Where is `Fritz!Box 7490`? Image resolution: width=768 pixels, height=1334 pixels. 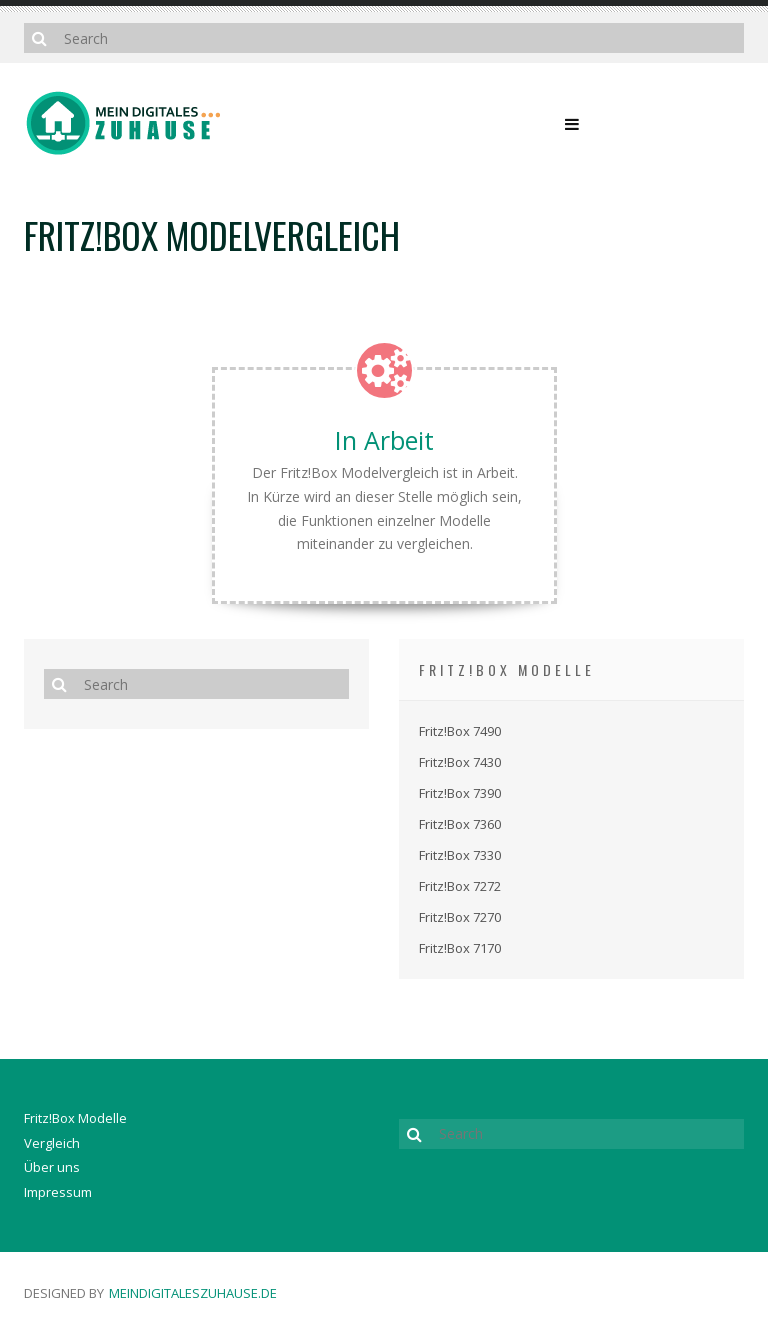 Fritz!Box 7490 is located at coordinates (460, 731).